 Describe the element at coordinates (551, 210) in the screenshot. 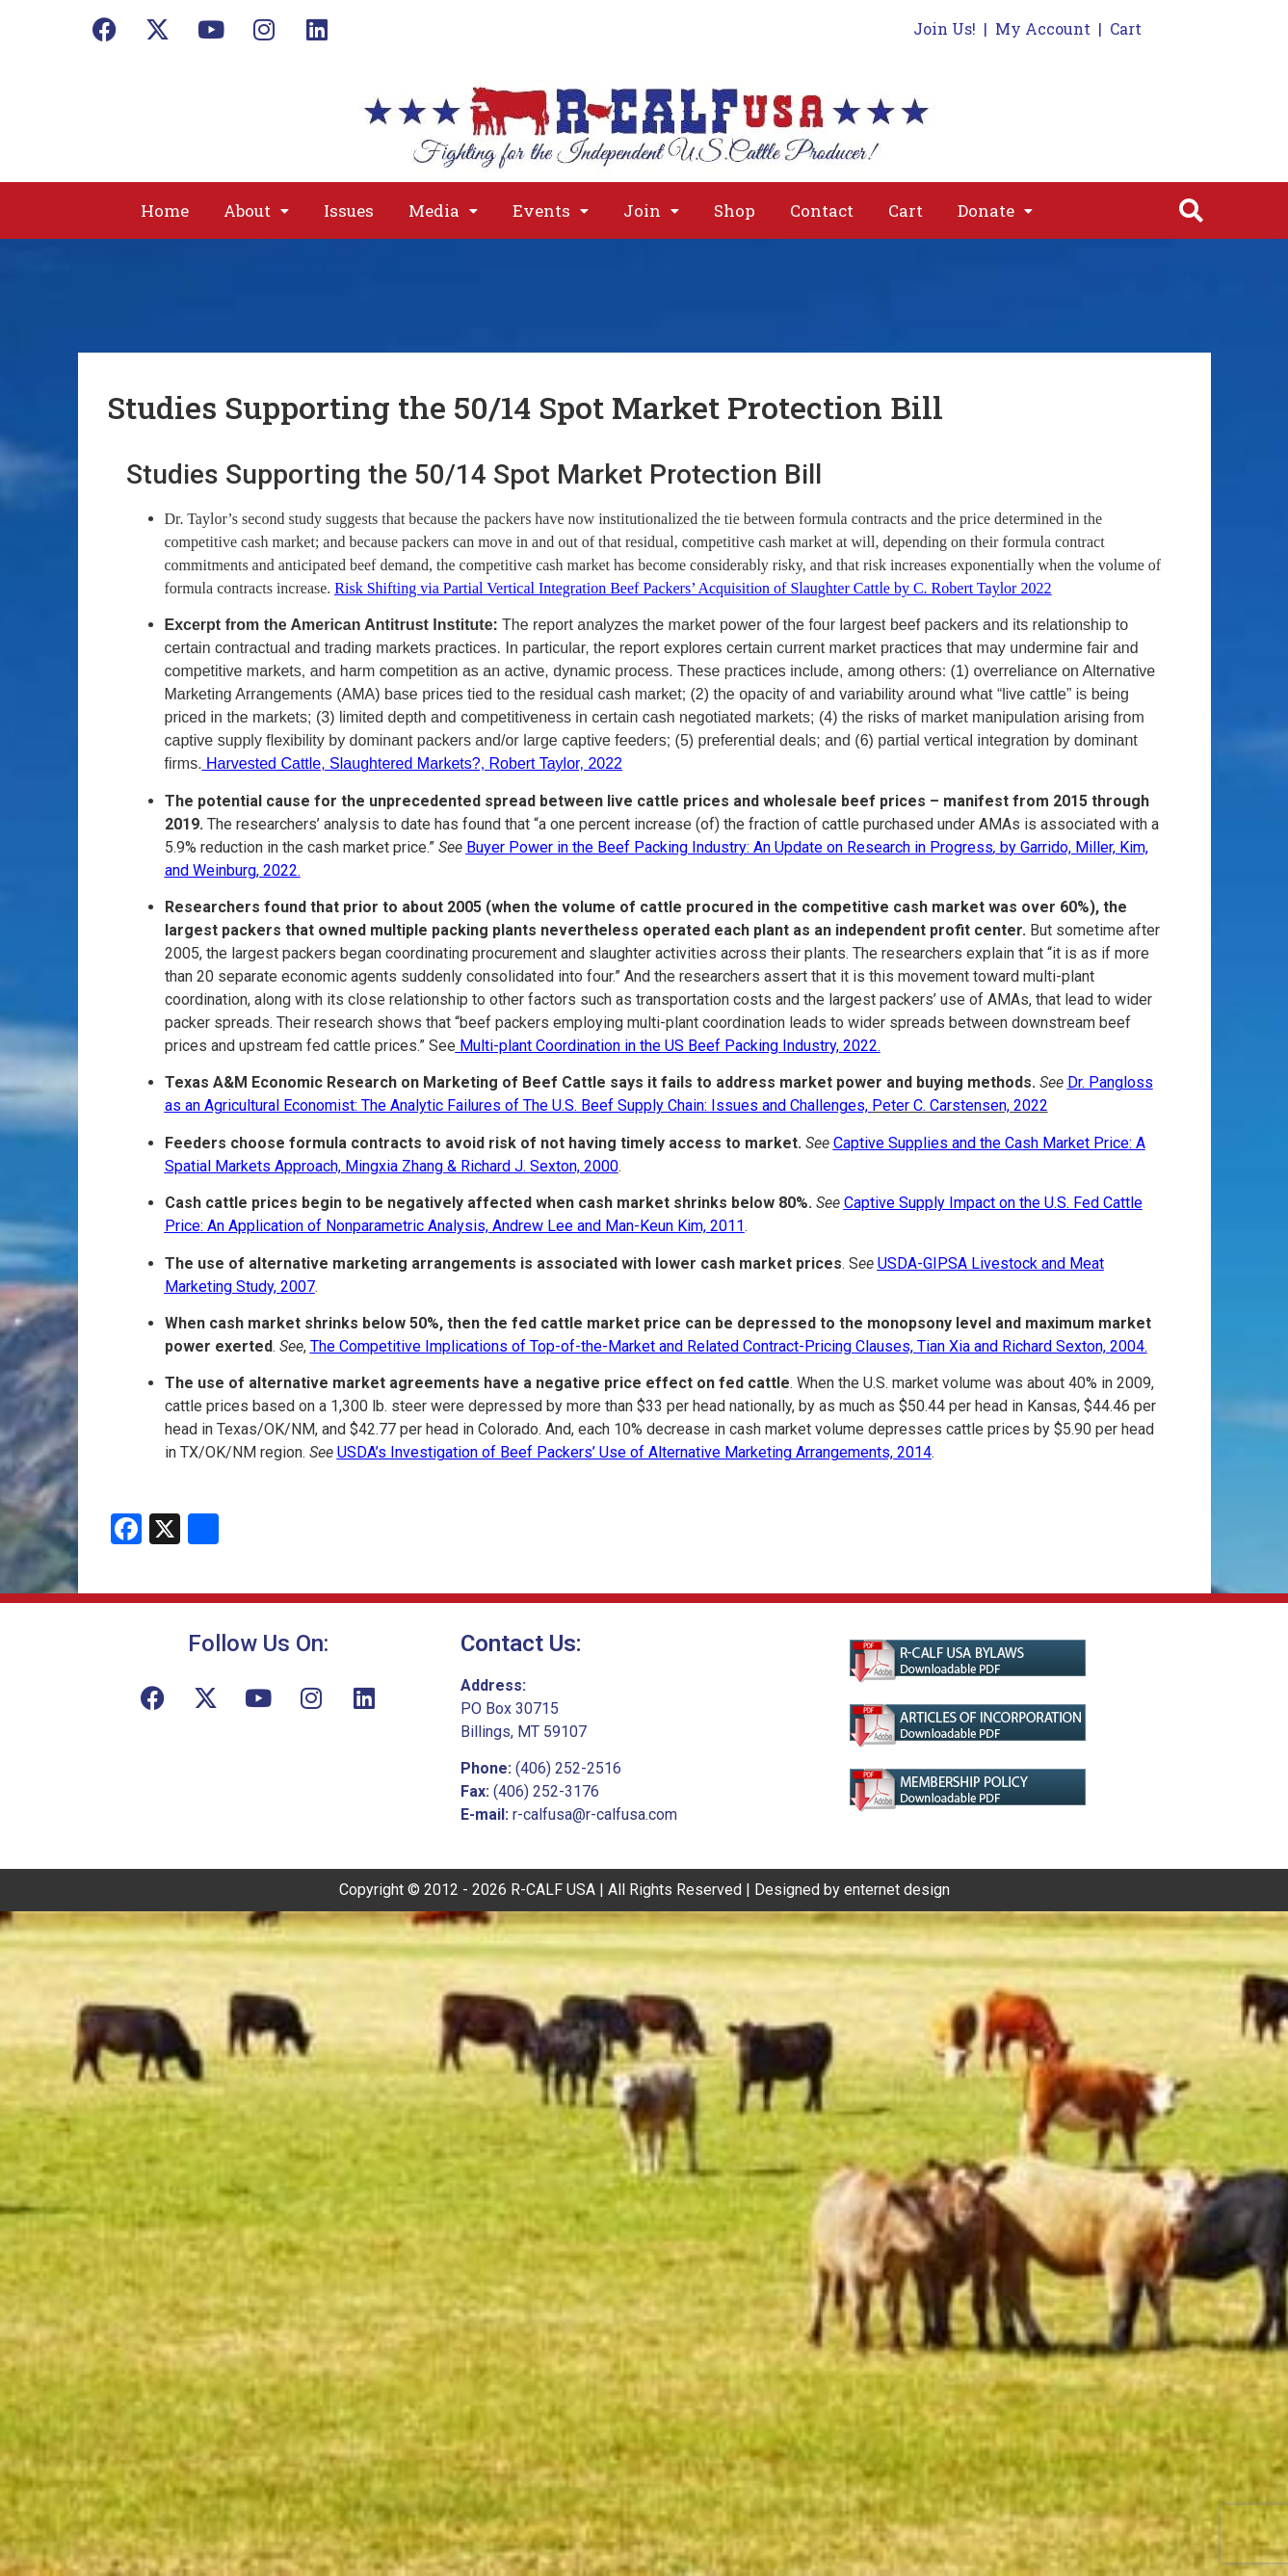

I see `Events` at that location.